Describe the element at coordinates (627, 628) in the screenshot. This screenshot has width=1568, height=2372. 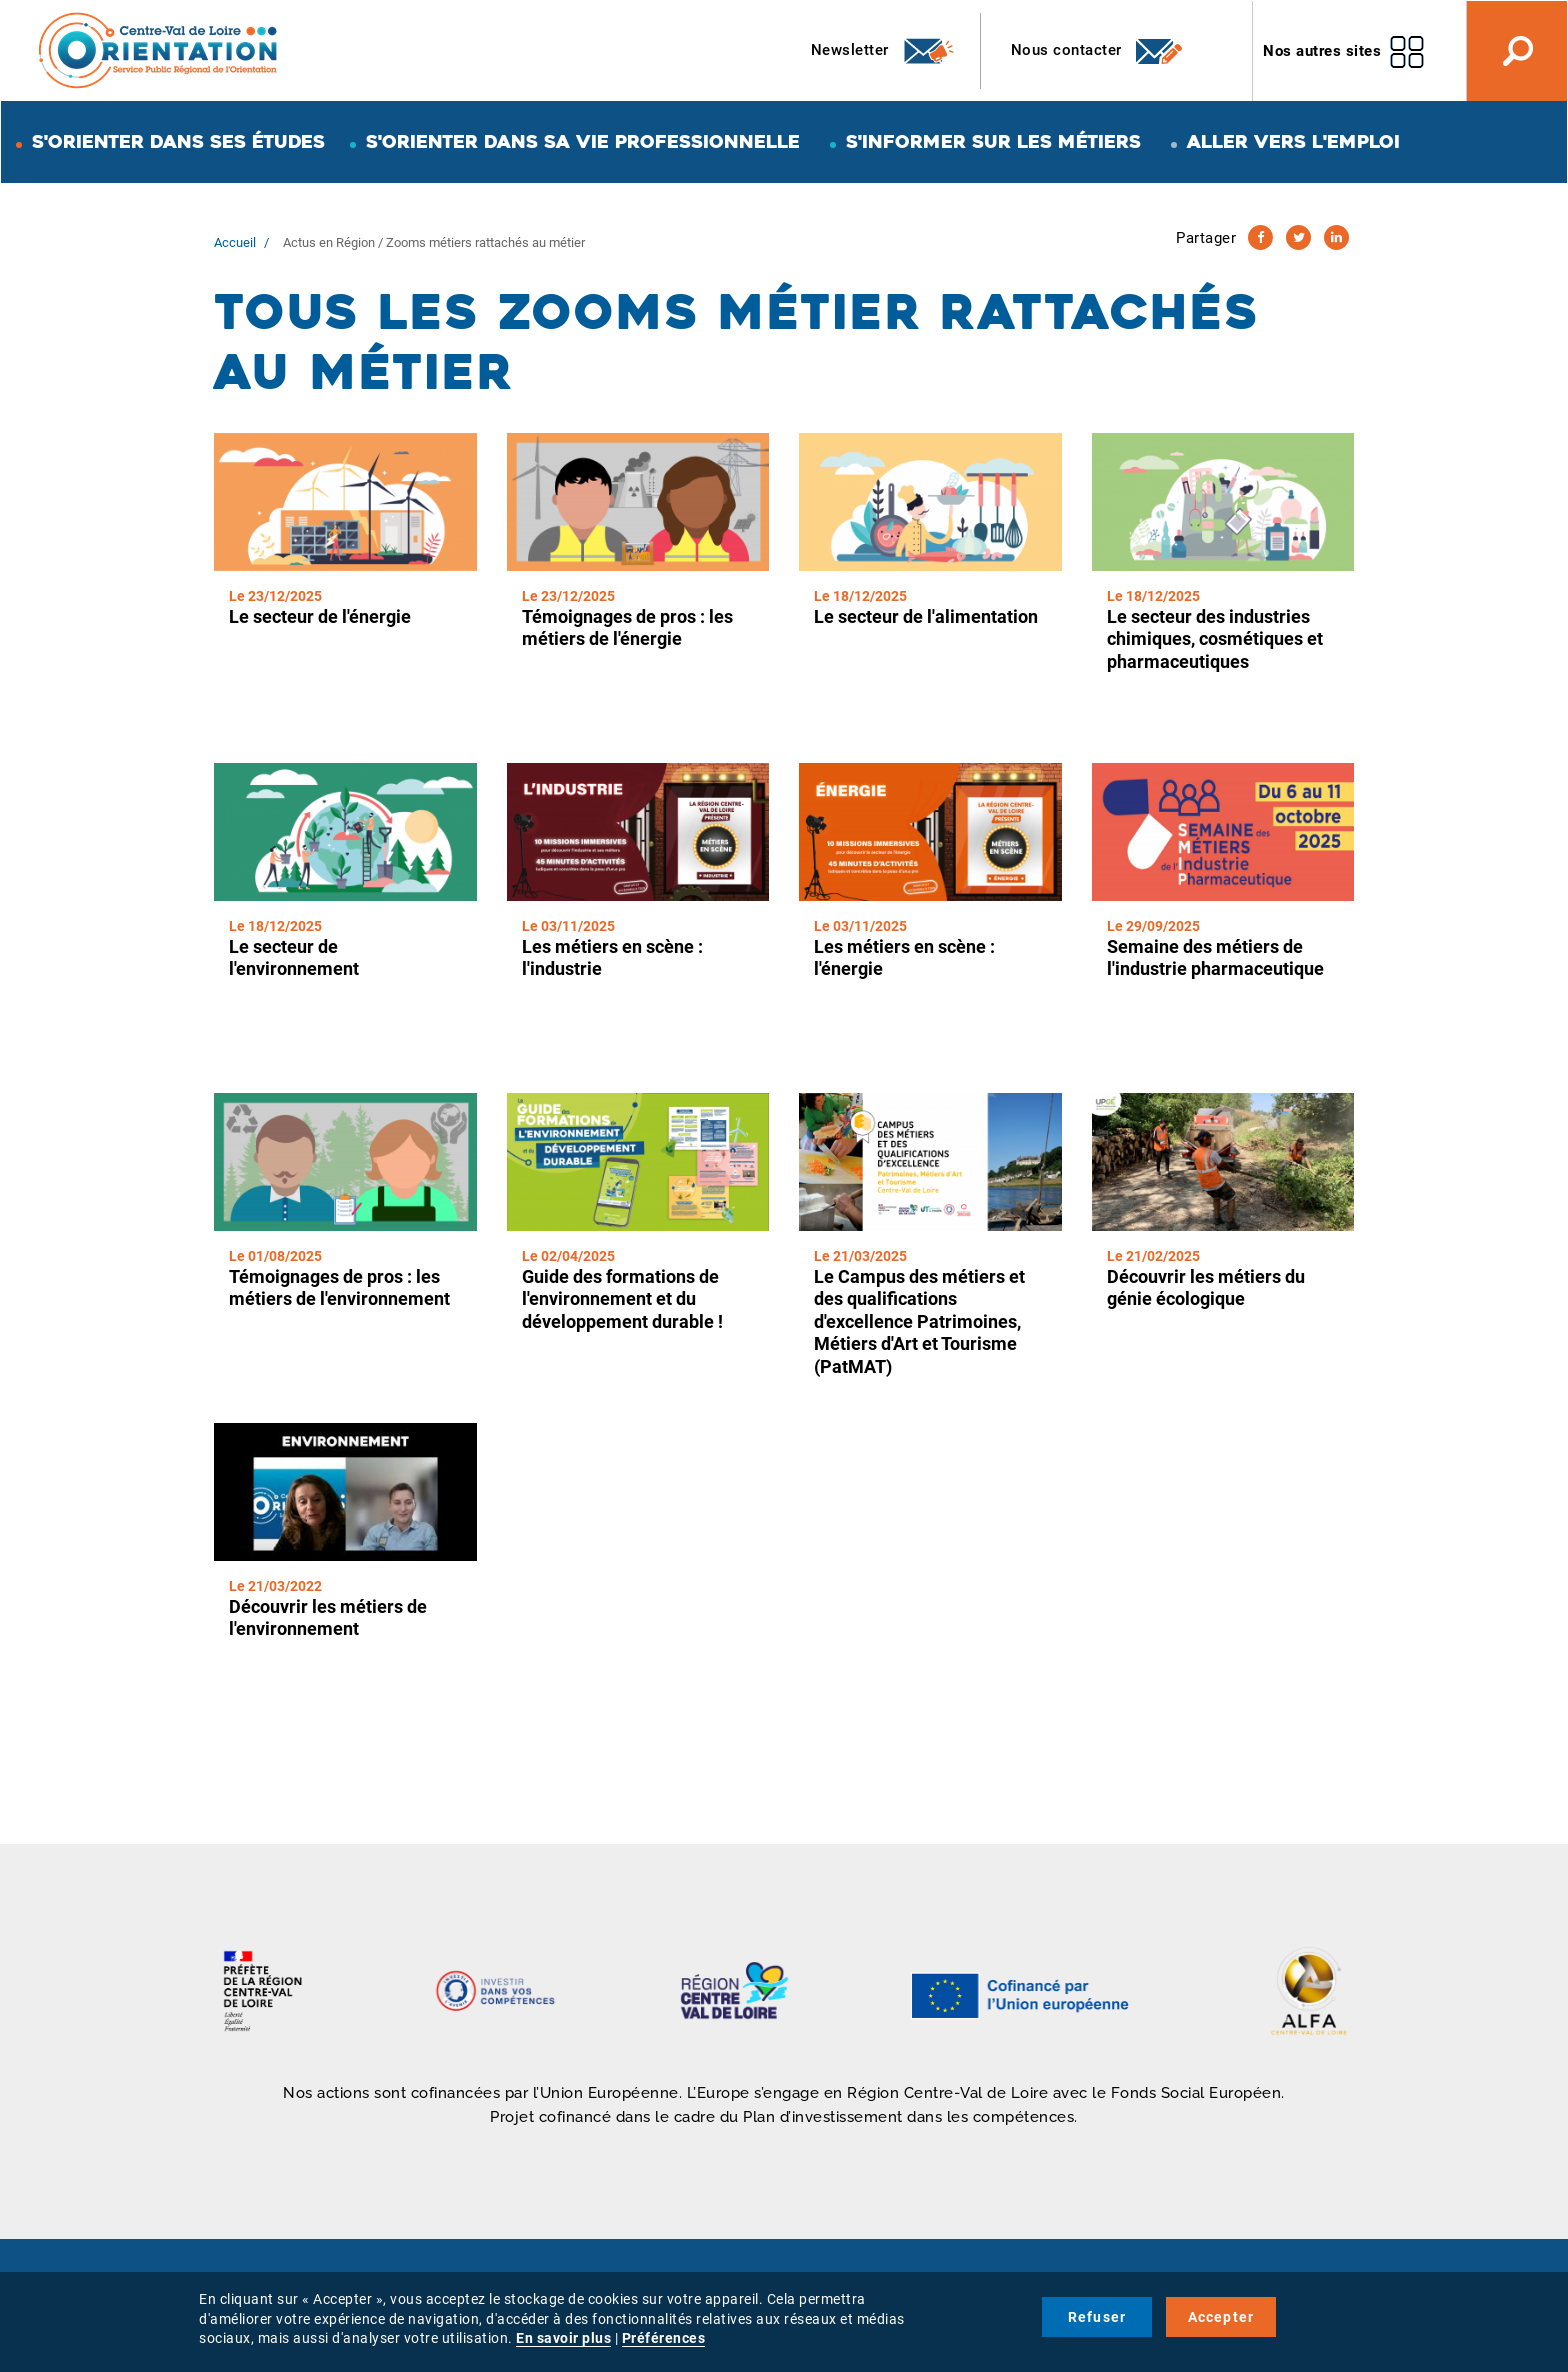
I see `Témoignages de pros : les métiers de l'énergie` at that location.